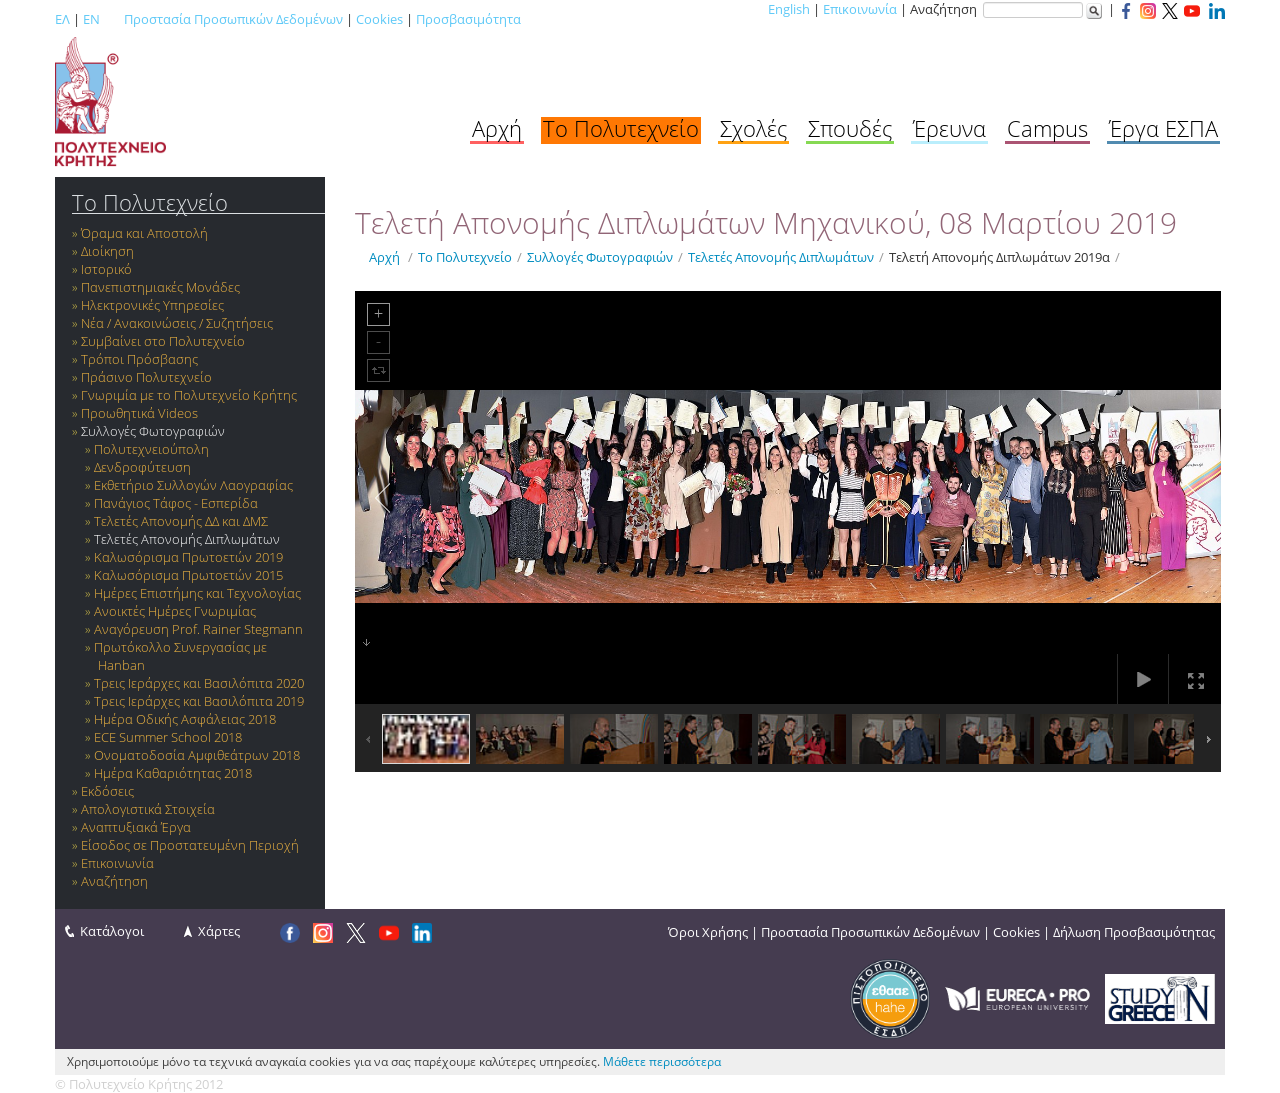 This screenshot has height=1093, width=1280. What do you see at coordinates (151, 449) in the screenshot?
I see `Πολυτεχνειούπολη` at bounding box center [151, 449].